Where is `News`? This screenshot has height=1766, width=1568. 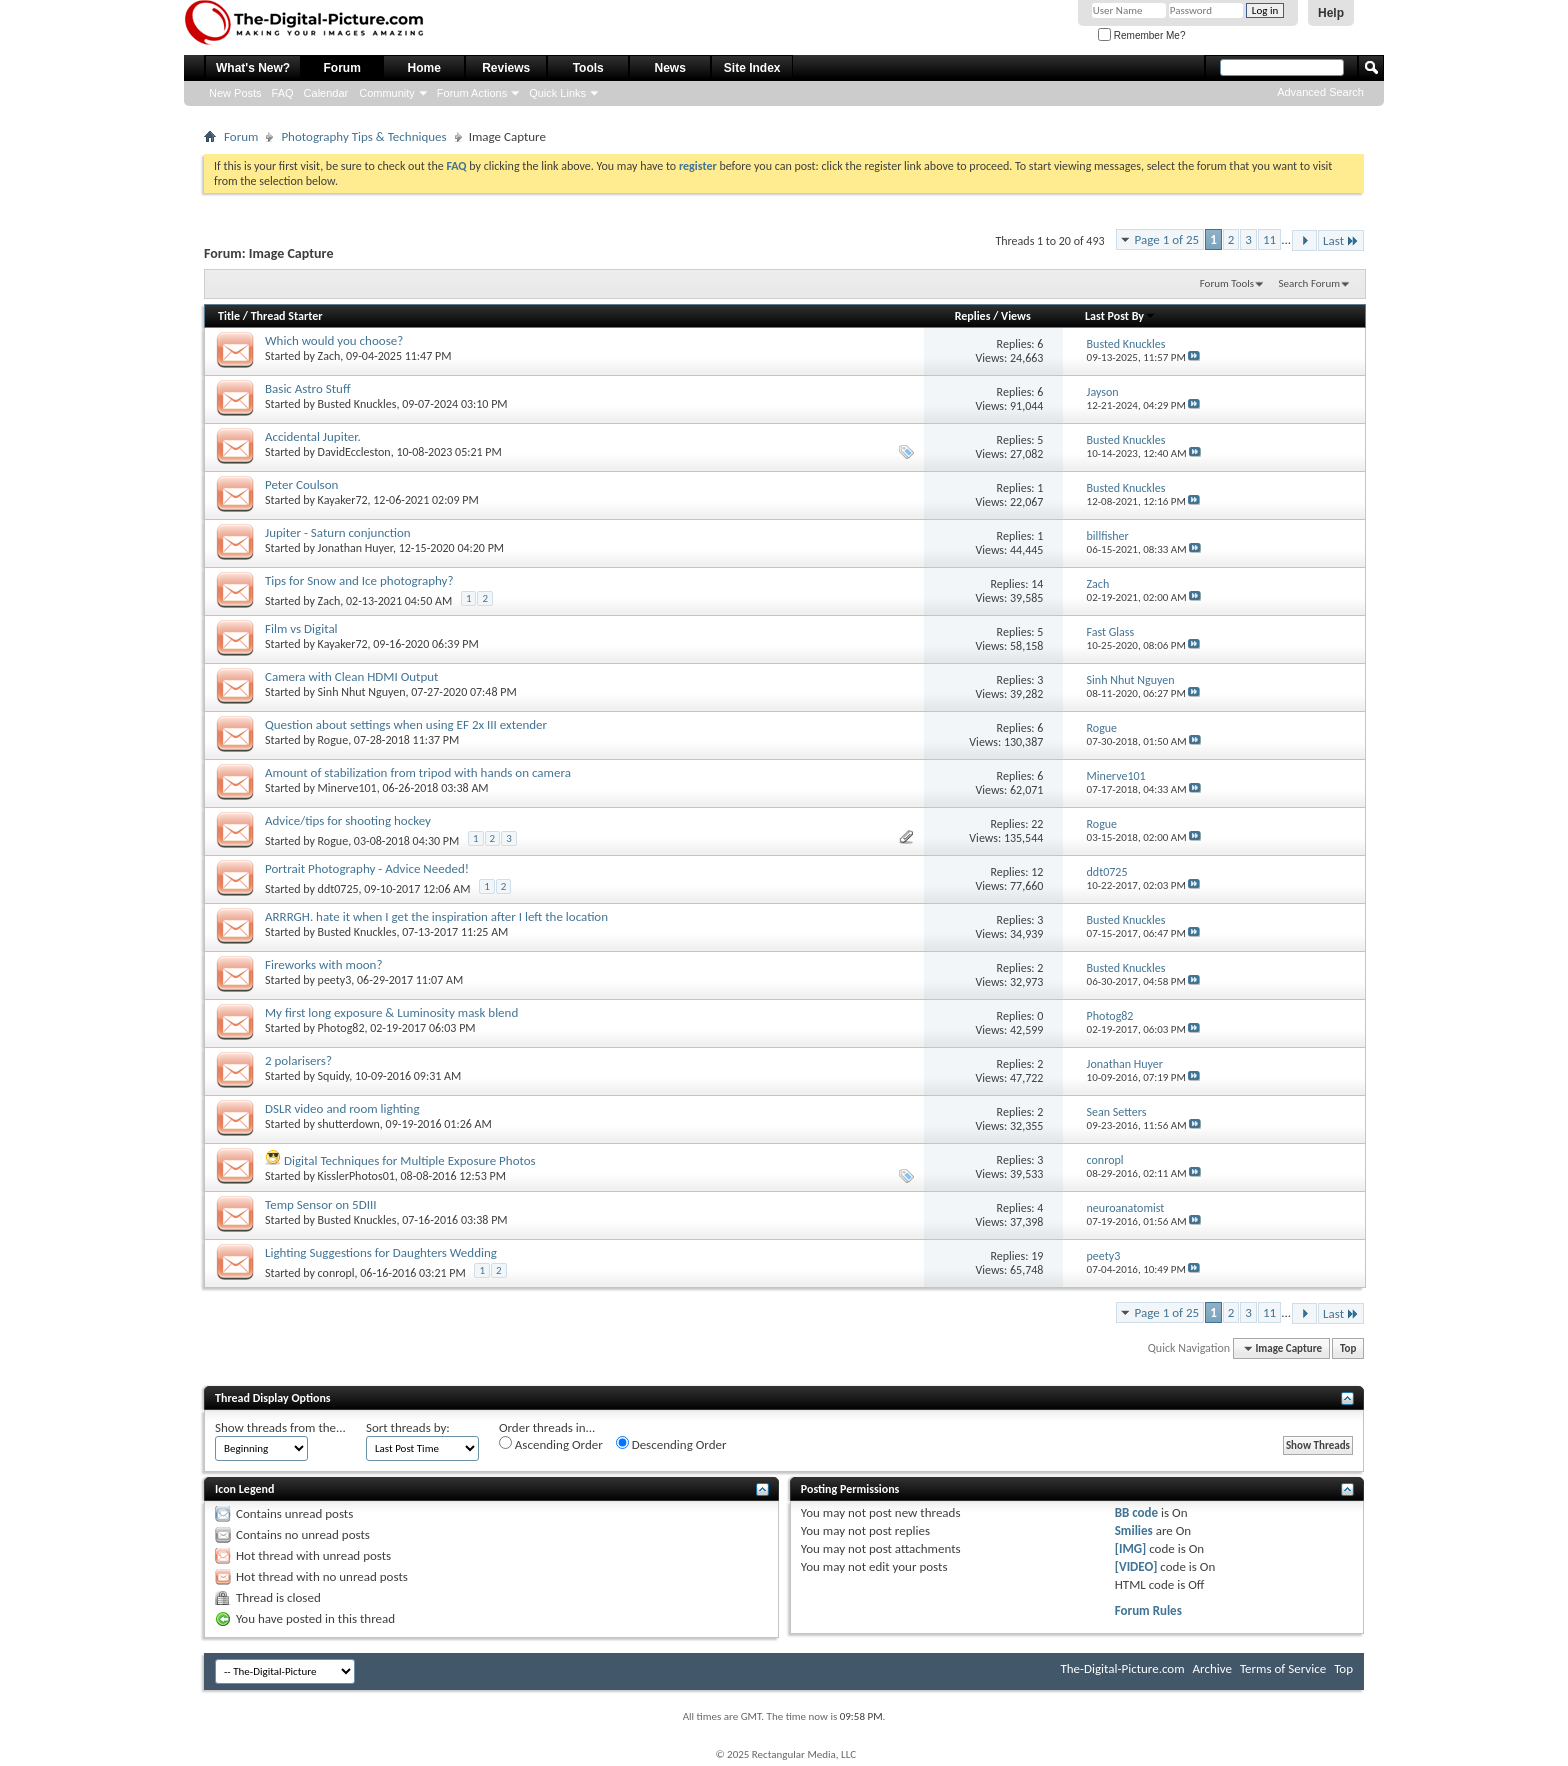
News is located at coordinates (670, 68).